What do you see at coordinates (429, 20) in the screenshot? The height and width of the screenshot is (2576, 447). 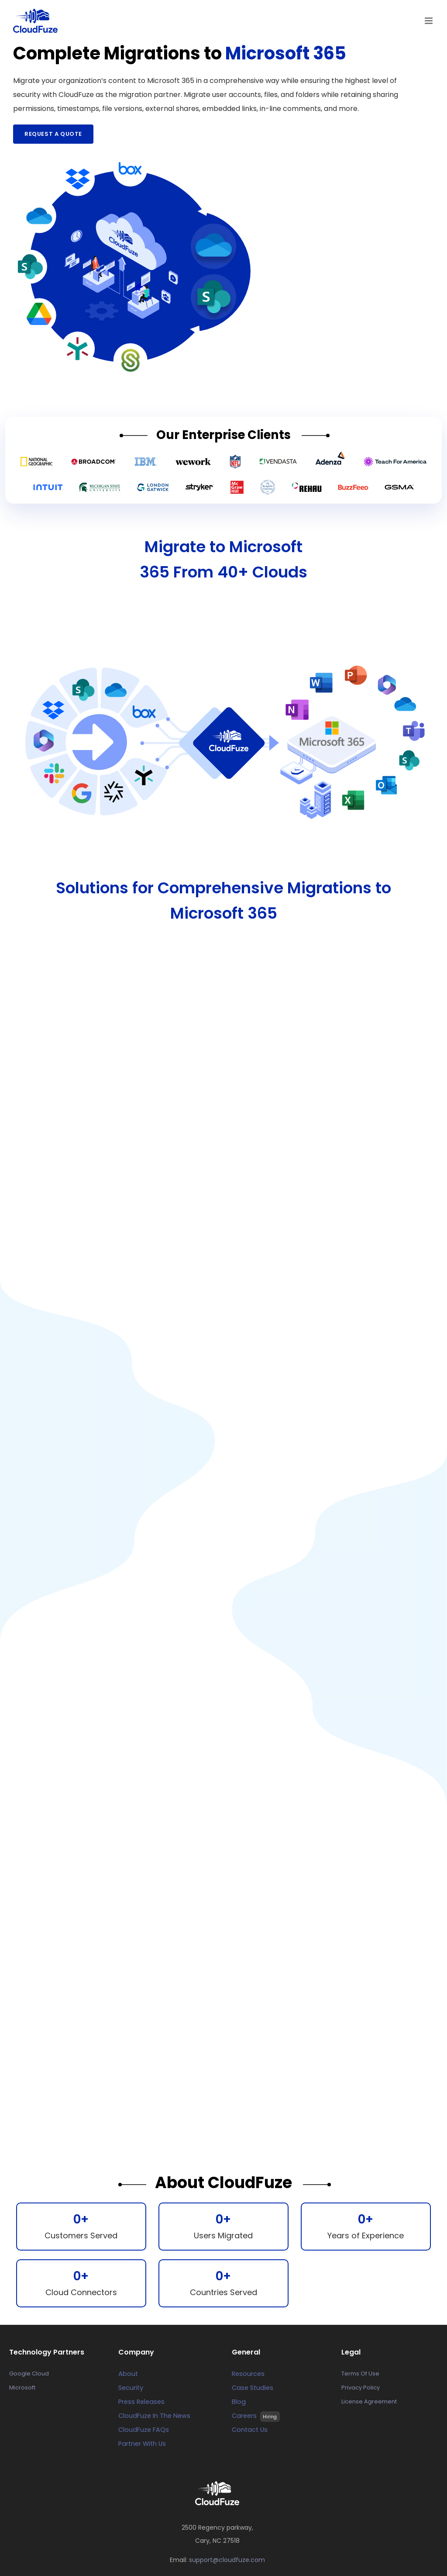 I see `[Toggle mobile menu]` at bounding box center [429, 20].